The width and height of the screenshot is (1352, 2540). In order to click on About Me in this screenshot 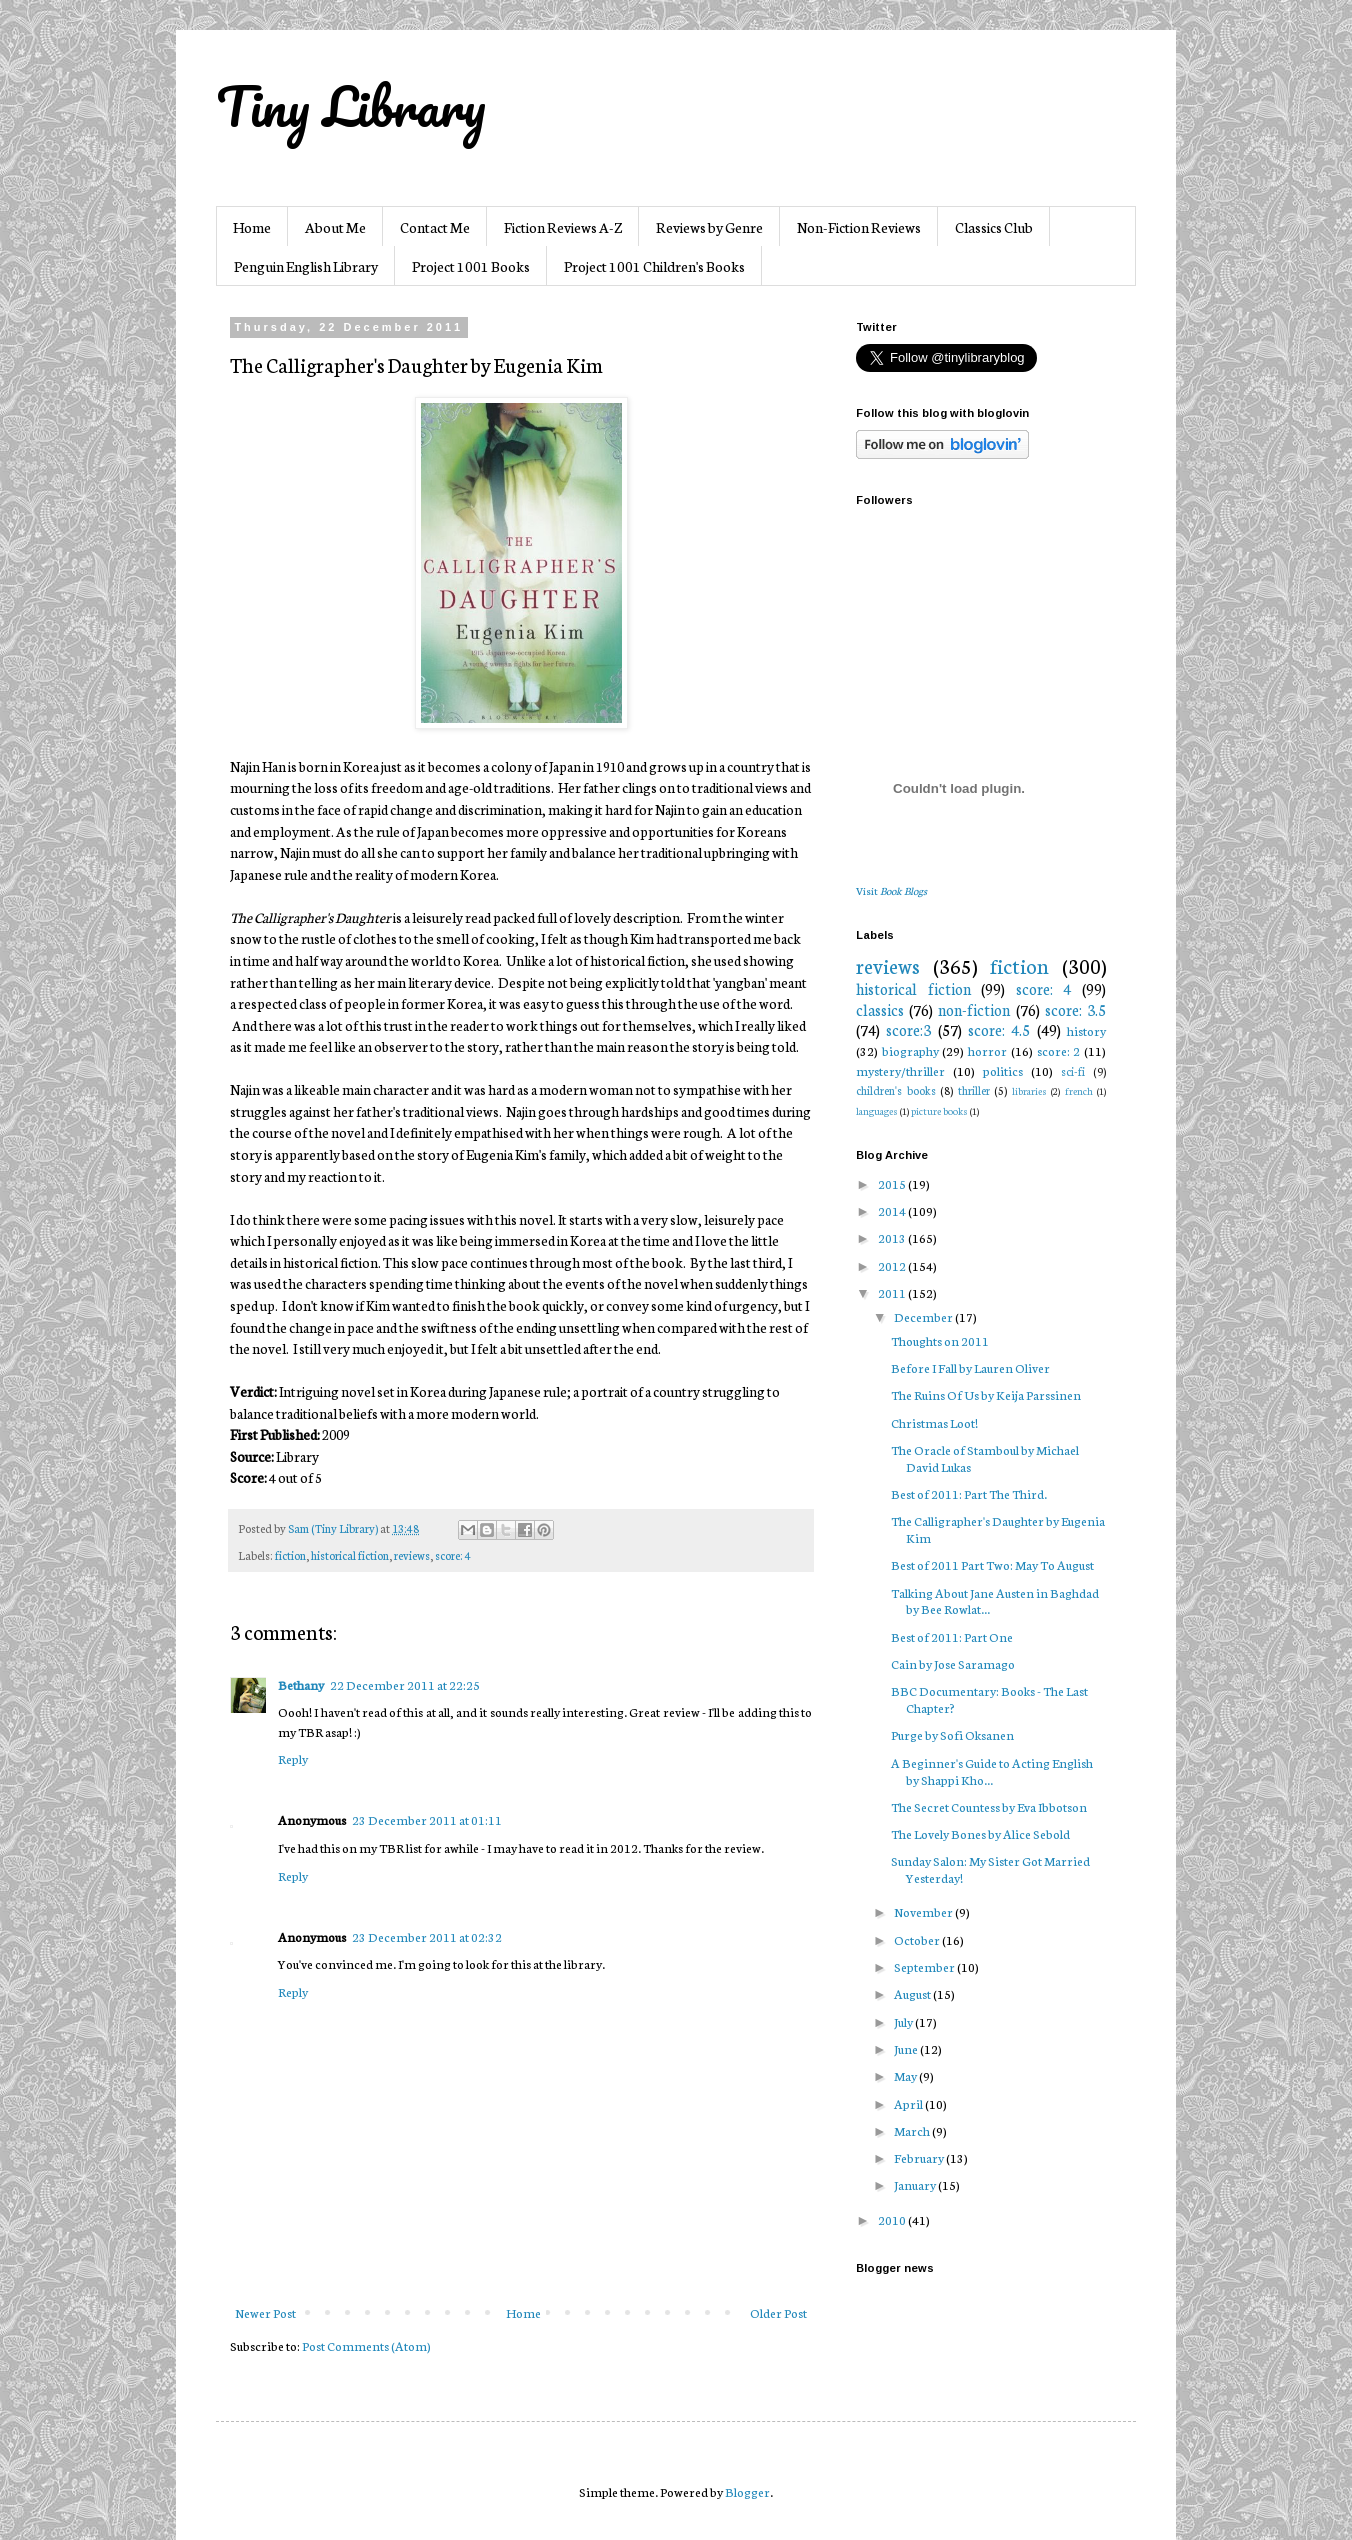, I will do `click(335, 227)`.